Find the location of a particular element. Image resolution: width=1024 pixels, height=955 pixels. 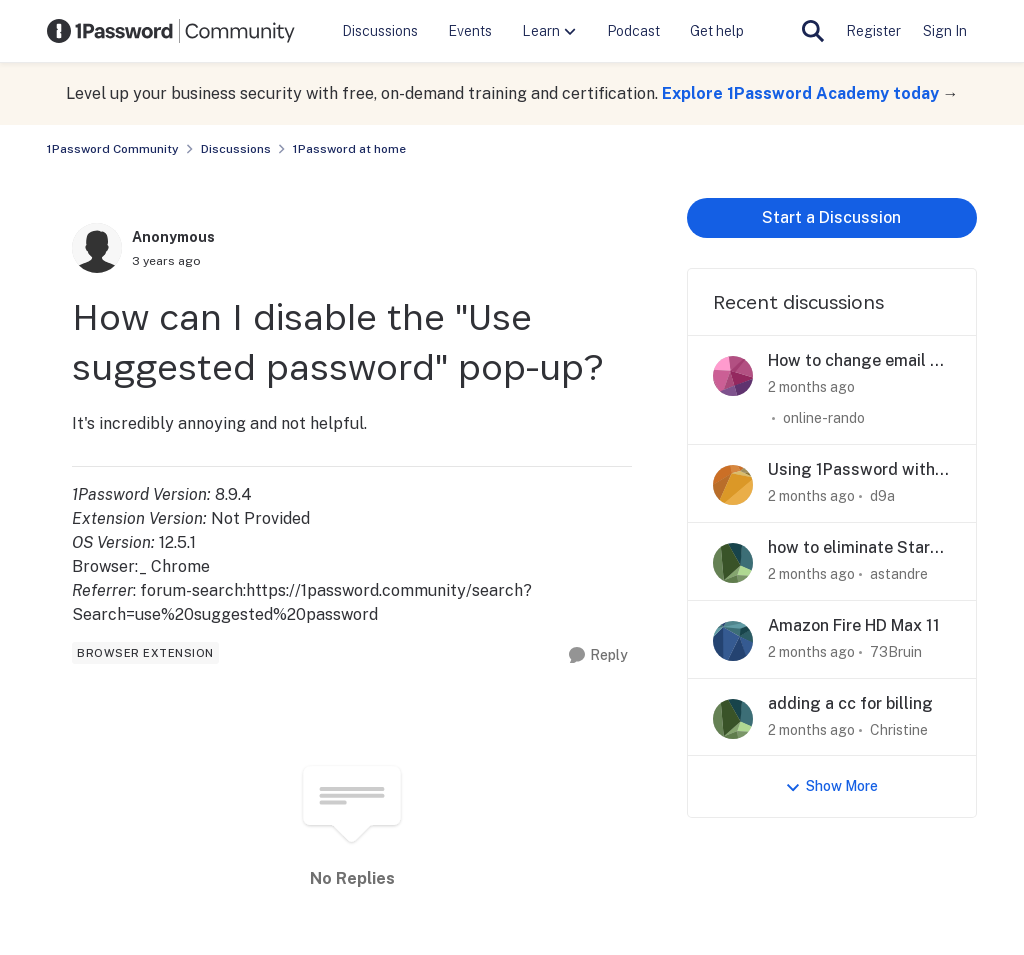

Show More is located at coordinates (831, 786).